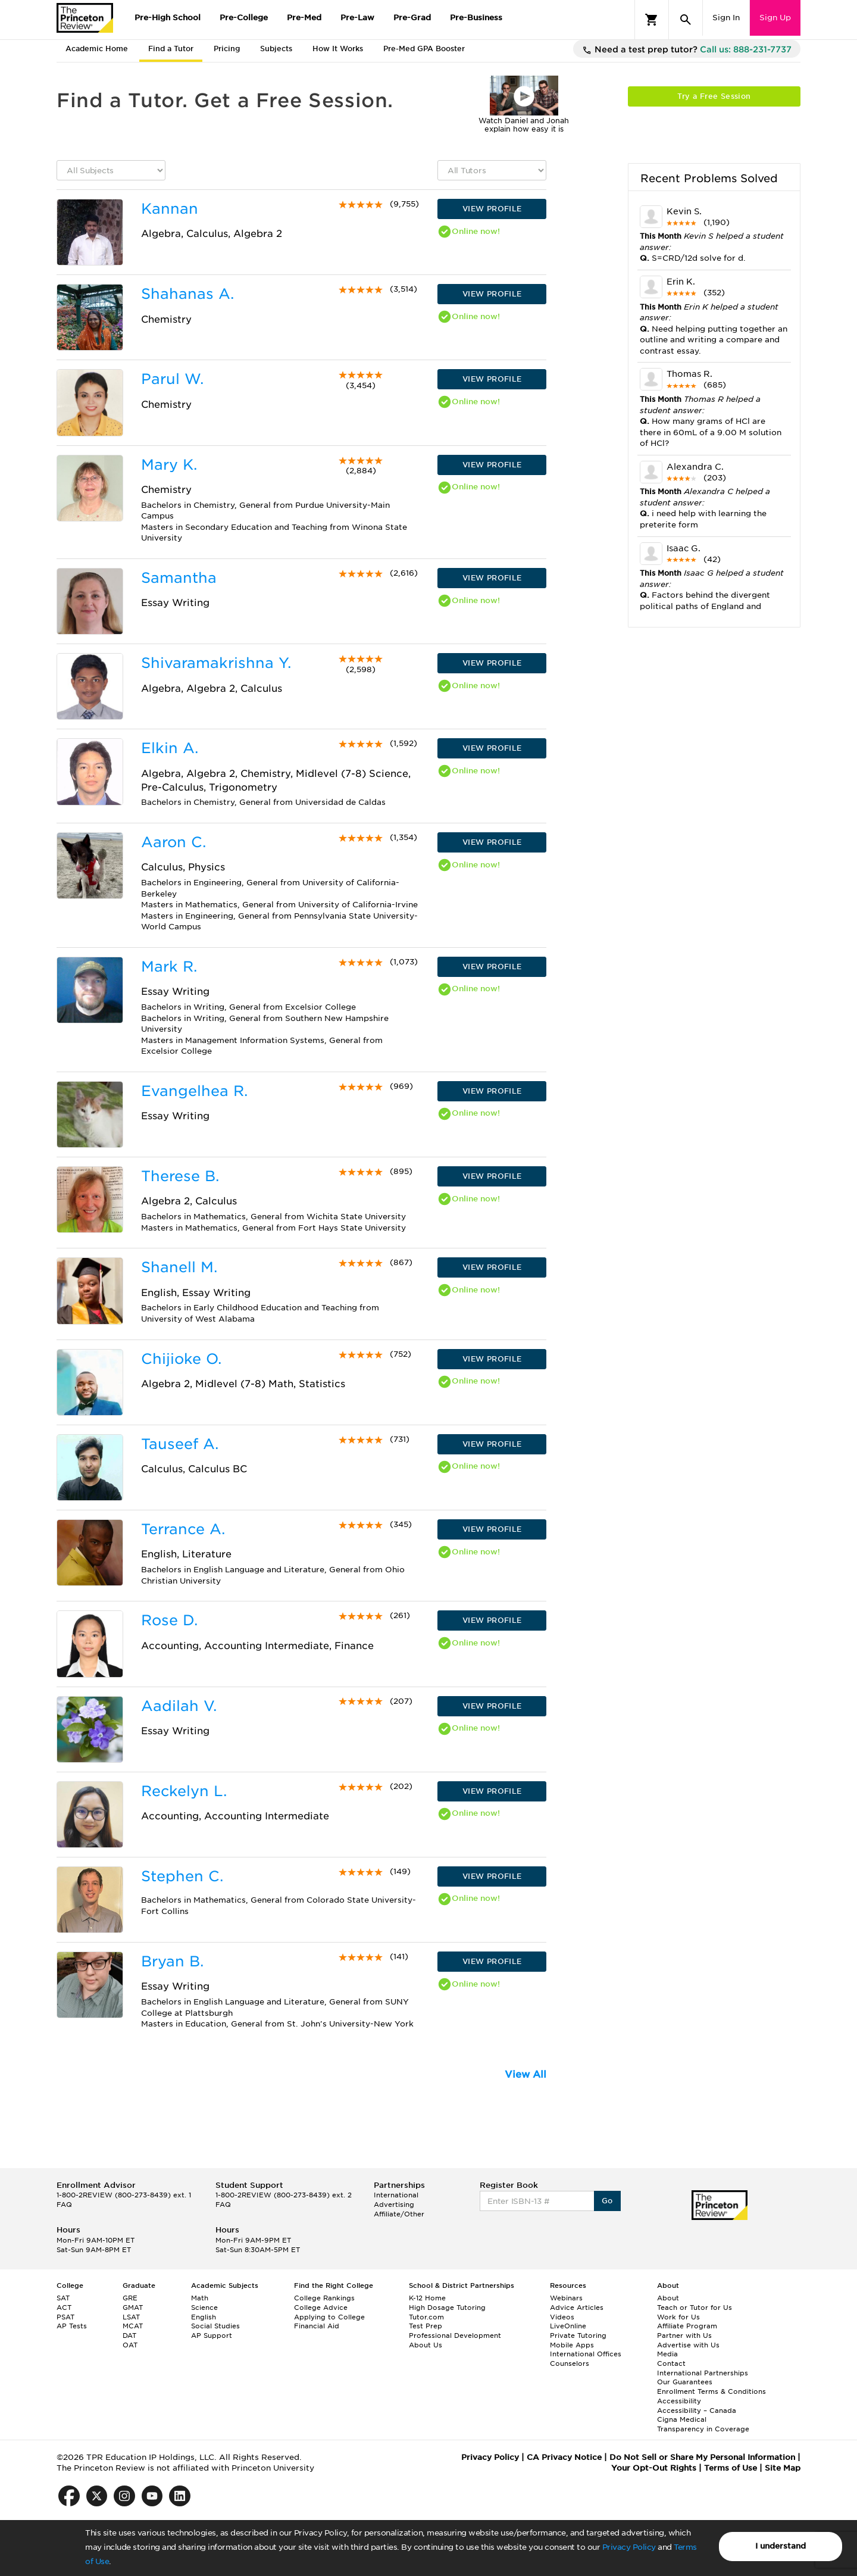  Describe the element at coordinates (564, 2457) in the screenshot. I see `CA Privacy Notice` at that location.